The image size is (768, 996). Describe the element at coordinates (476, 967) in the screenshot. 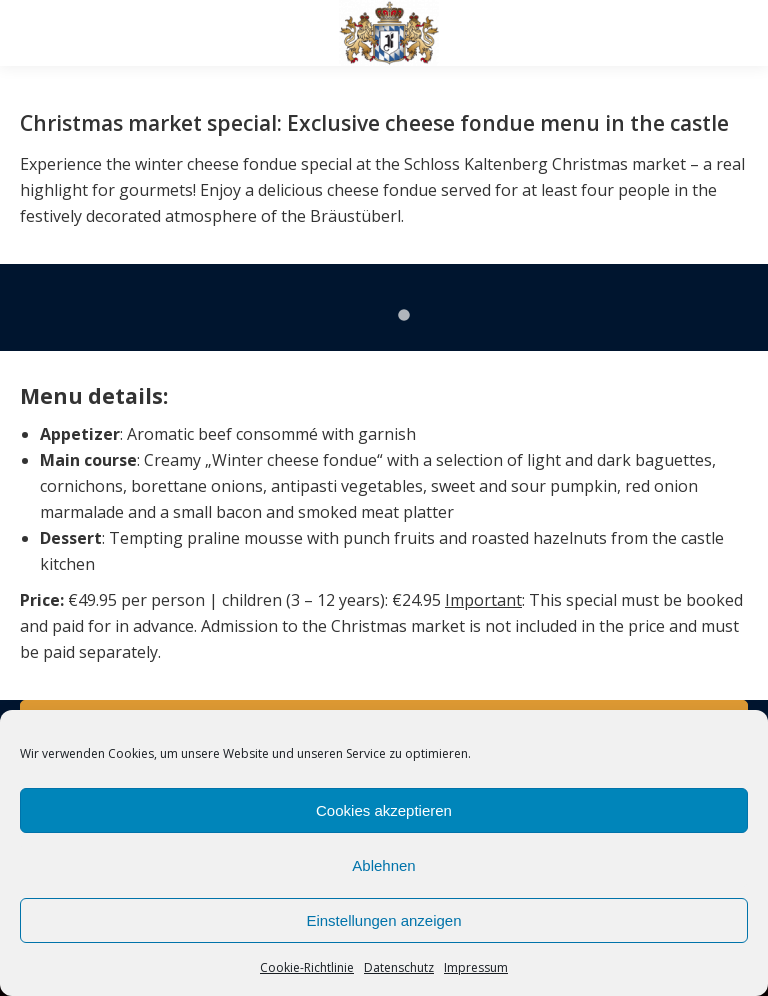

I see `Impressum` at that location.